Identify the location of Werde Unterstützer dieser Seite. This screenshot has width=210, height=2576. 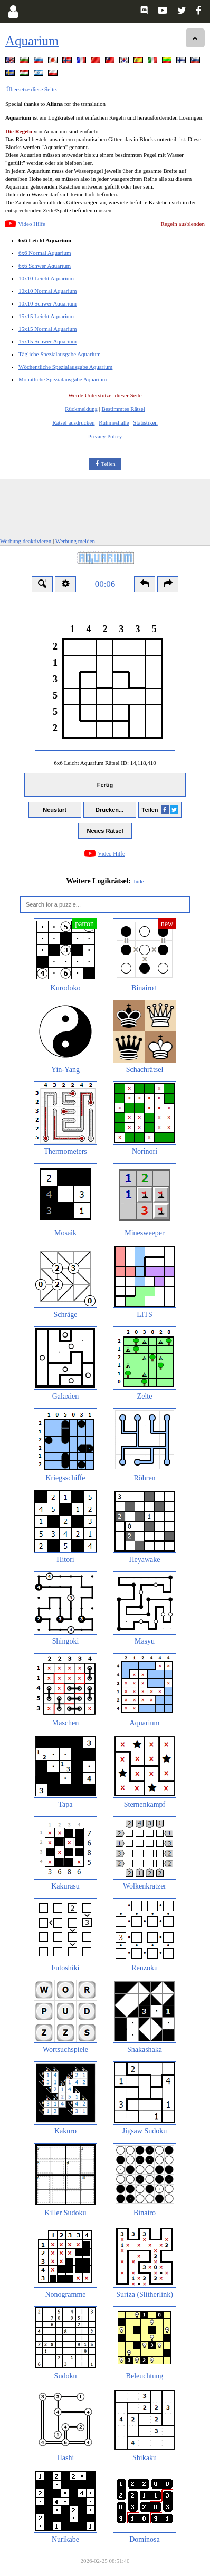
(104, 395).